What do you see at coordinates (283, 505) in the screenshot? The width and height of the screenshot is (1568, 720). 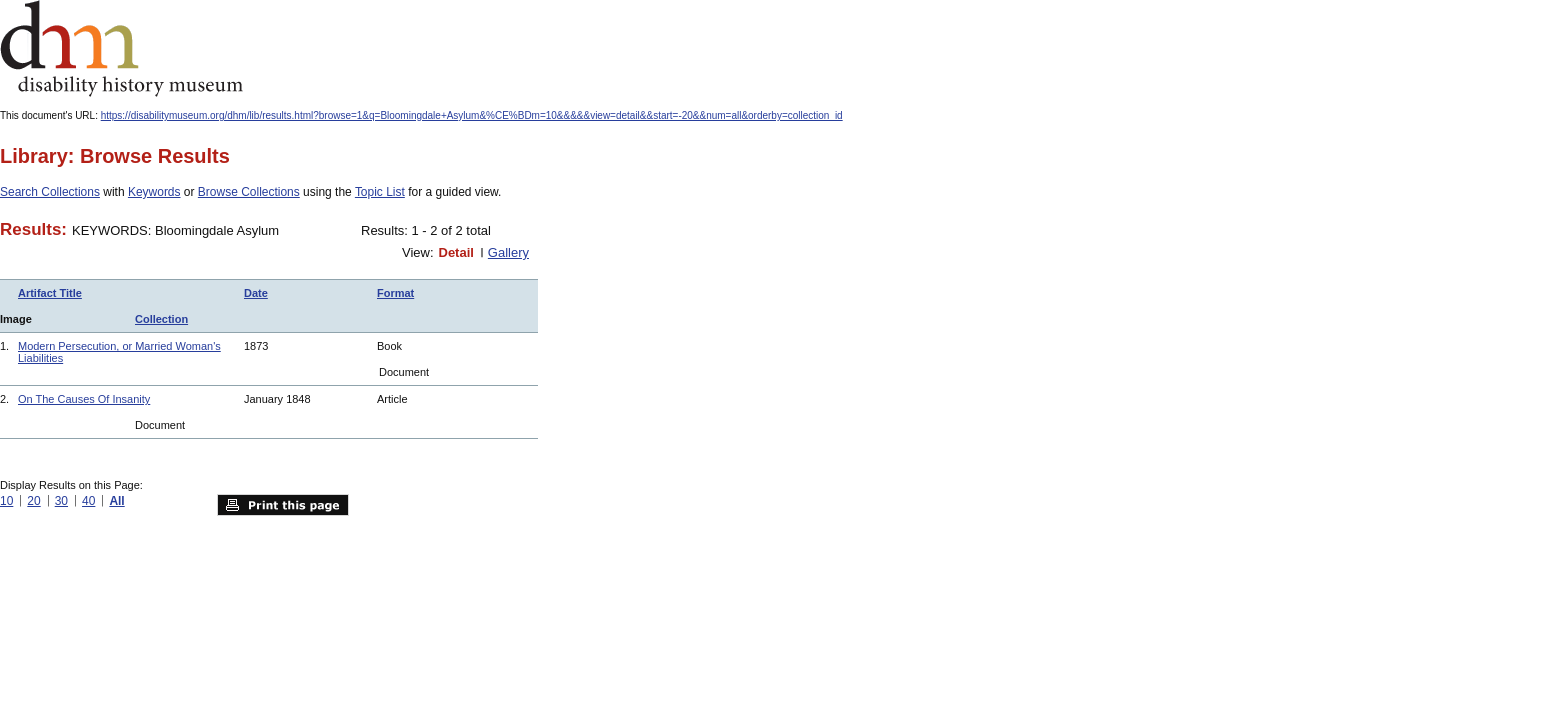 I see `Print this page` at bounding box center [283, 505].